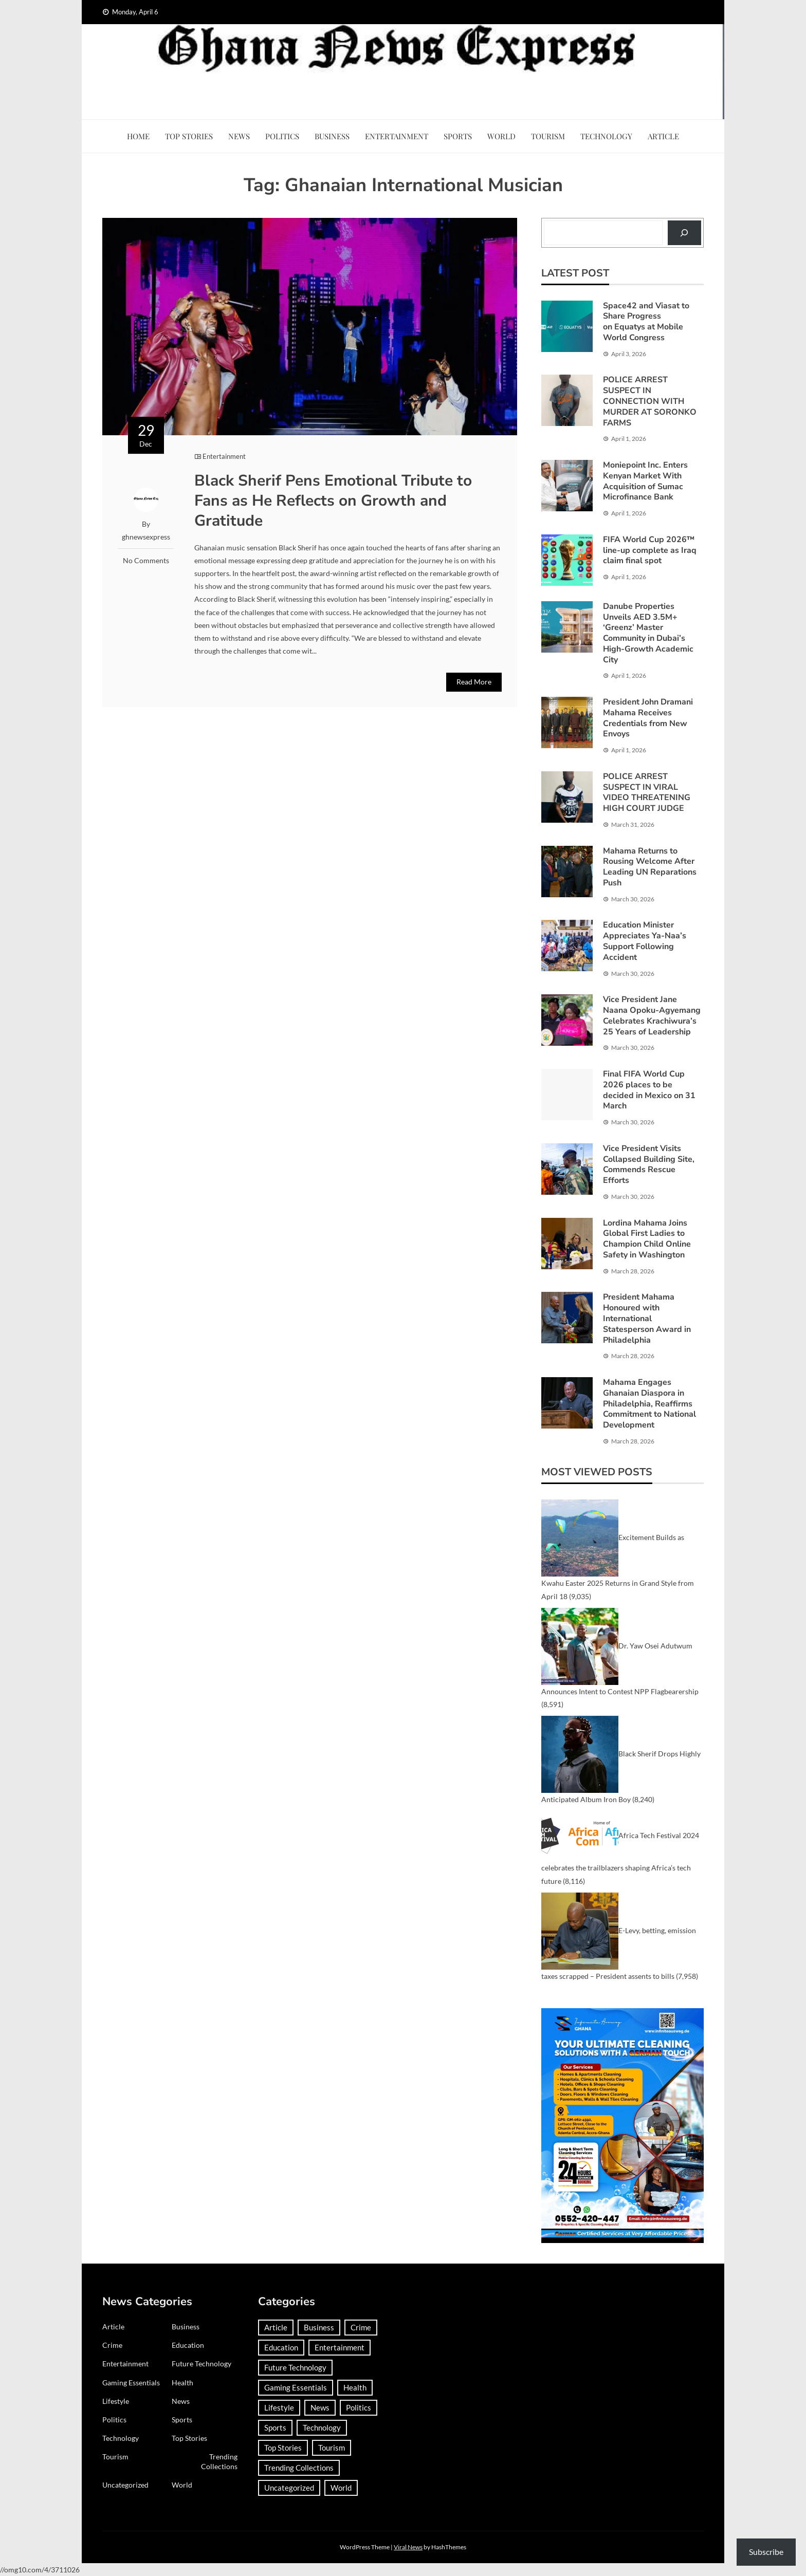 The height and width of the screenshot is (2576, 806). I want to click on POLICE ARREST SUSPECT IN VIRAL VIDEO THREATENING HIGH COURT JUDGE, so click(646, 792).